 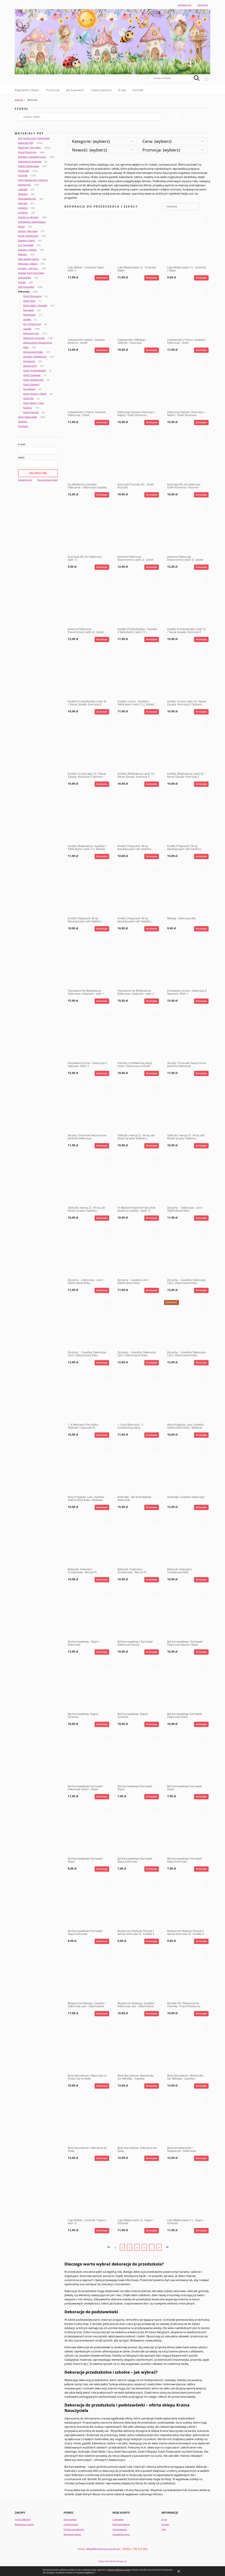 I want to click on Girlandy [Girlandy 216], so click(x=23, y=175).